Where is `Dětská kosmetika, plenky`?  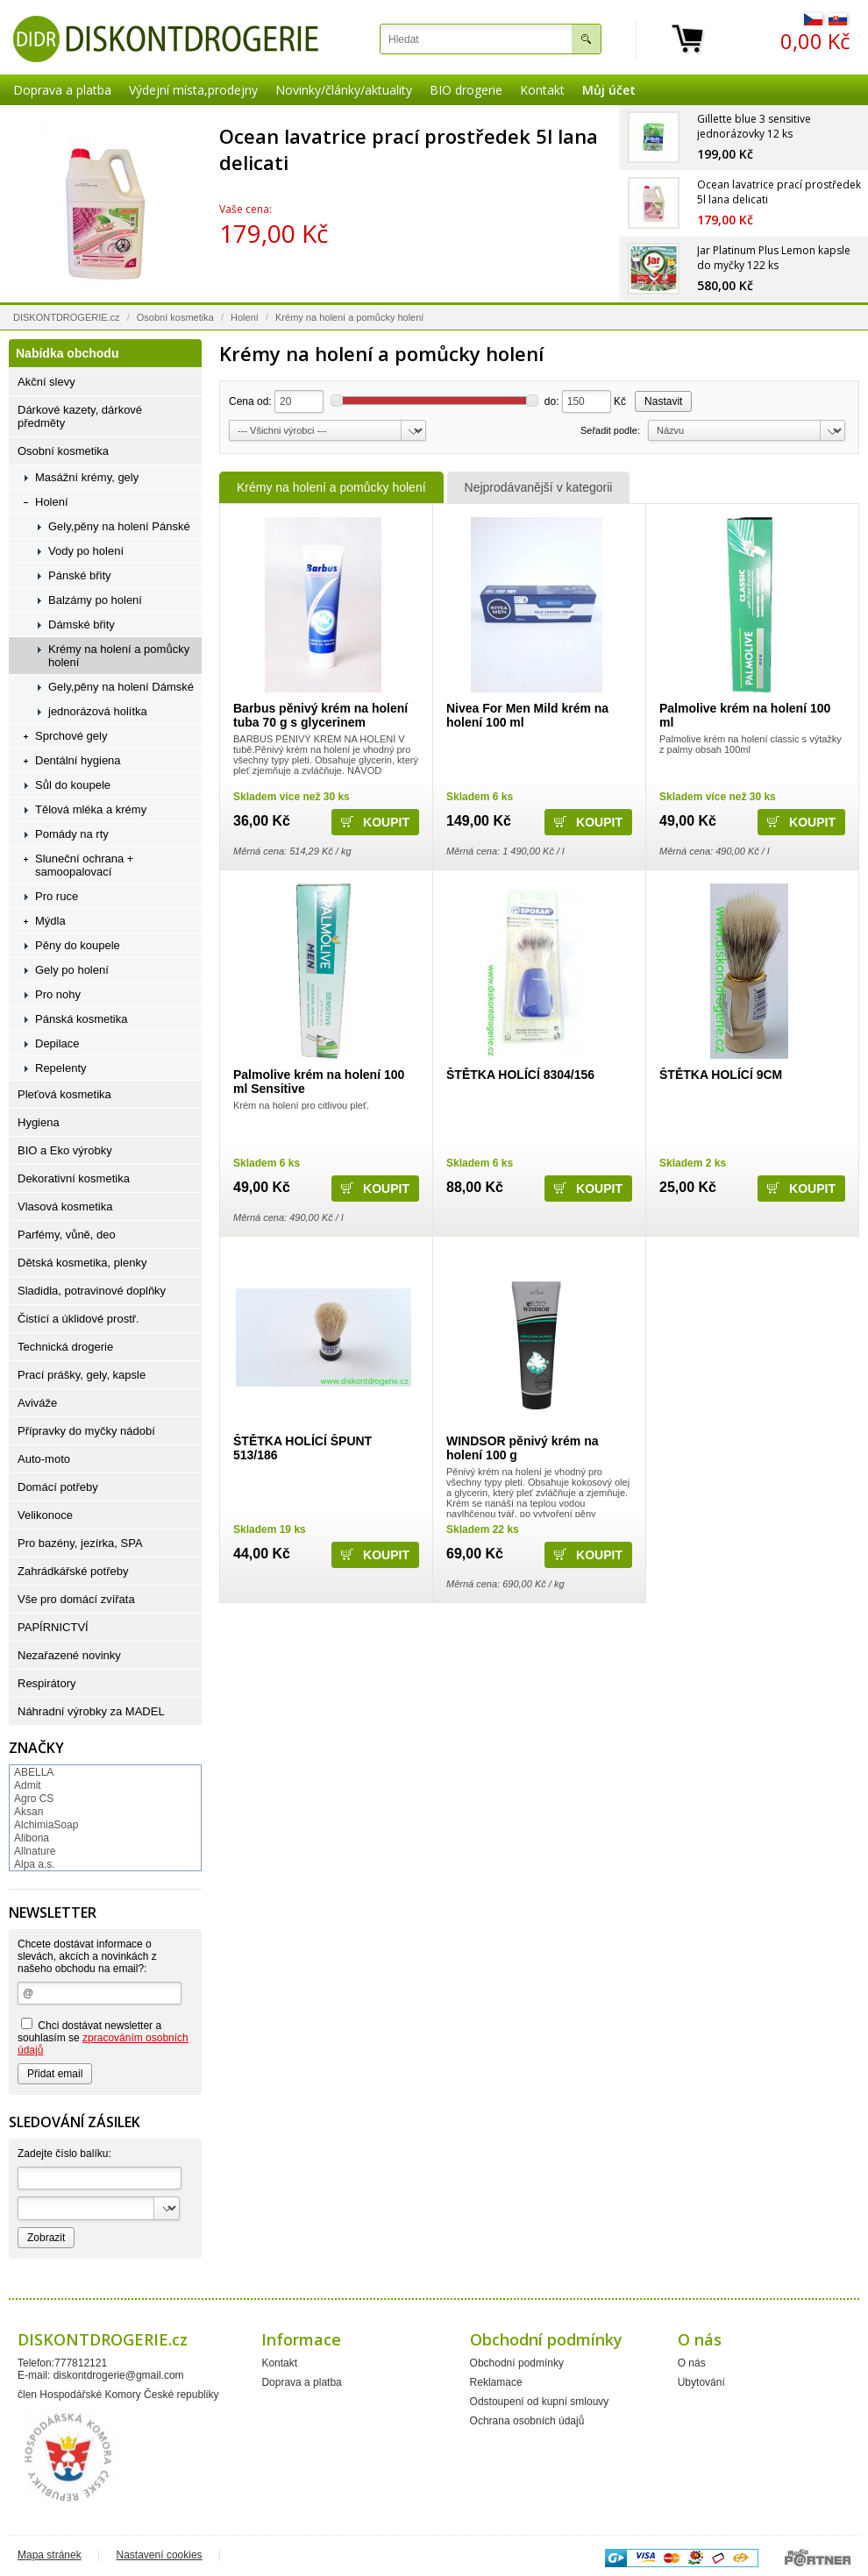 Dětská kosmetika, plenky is located at coordinates (82, 1262).